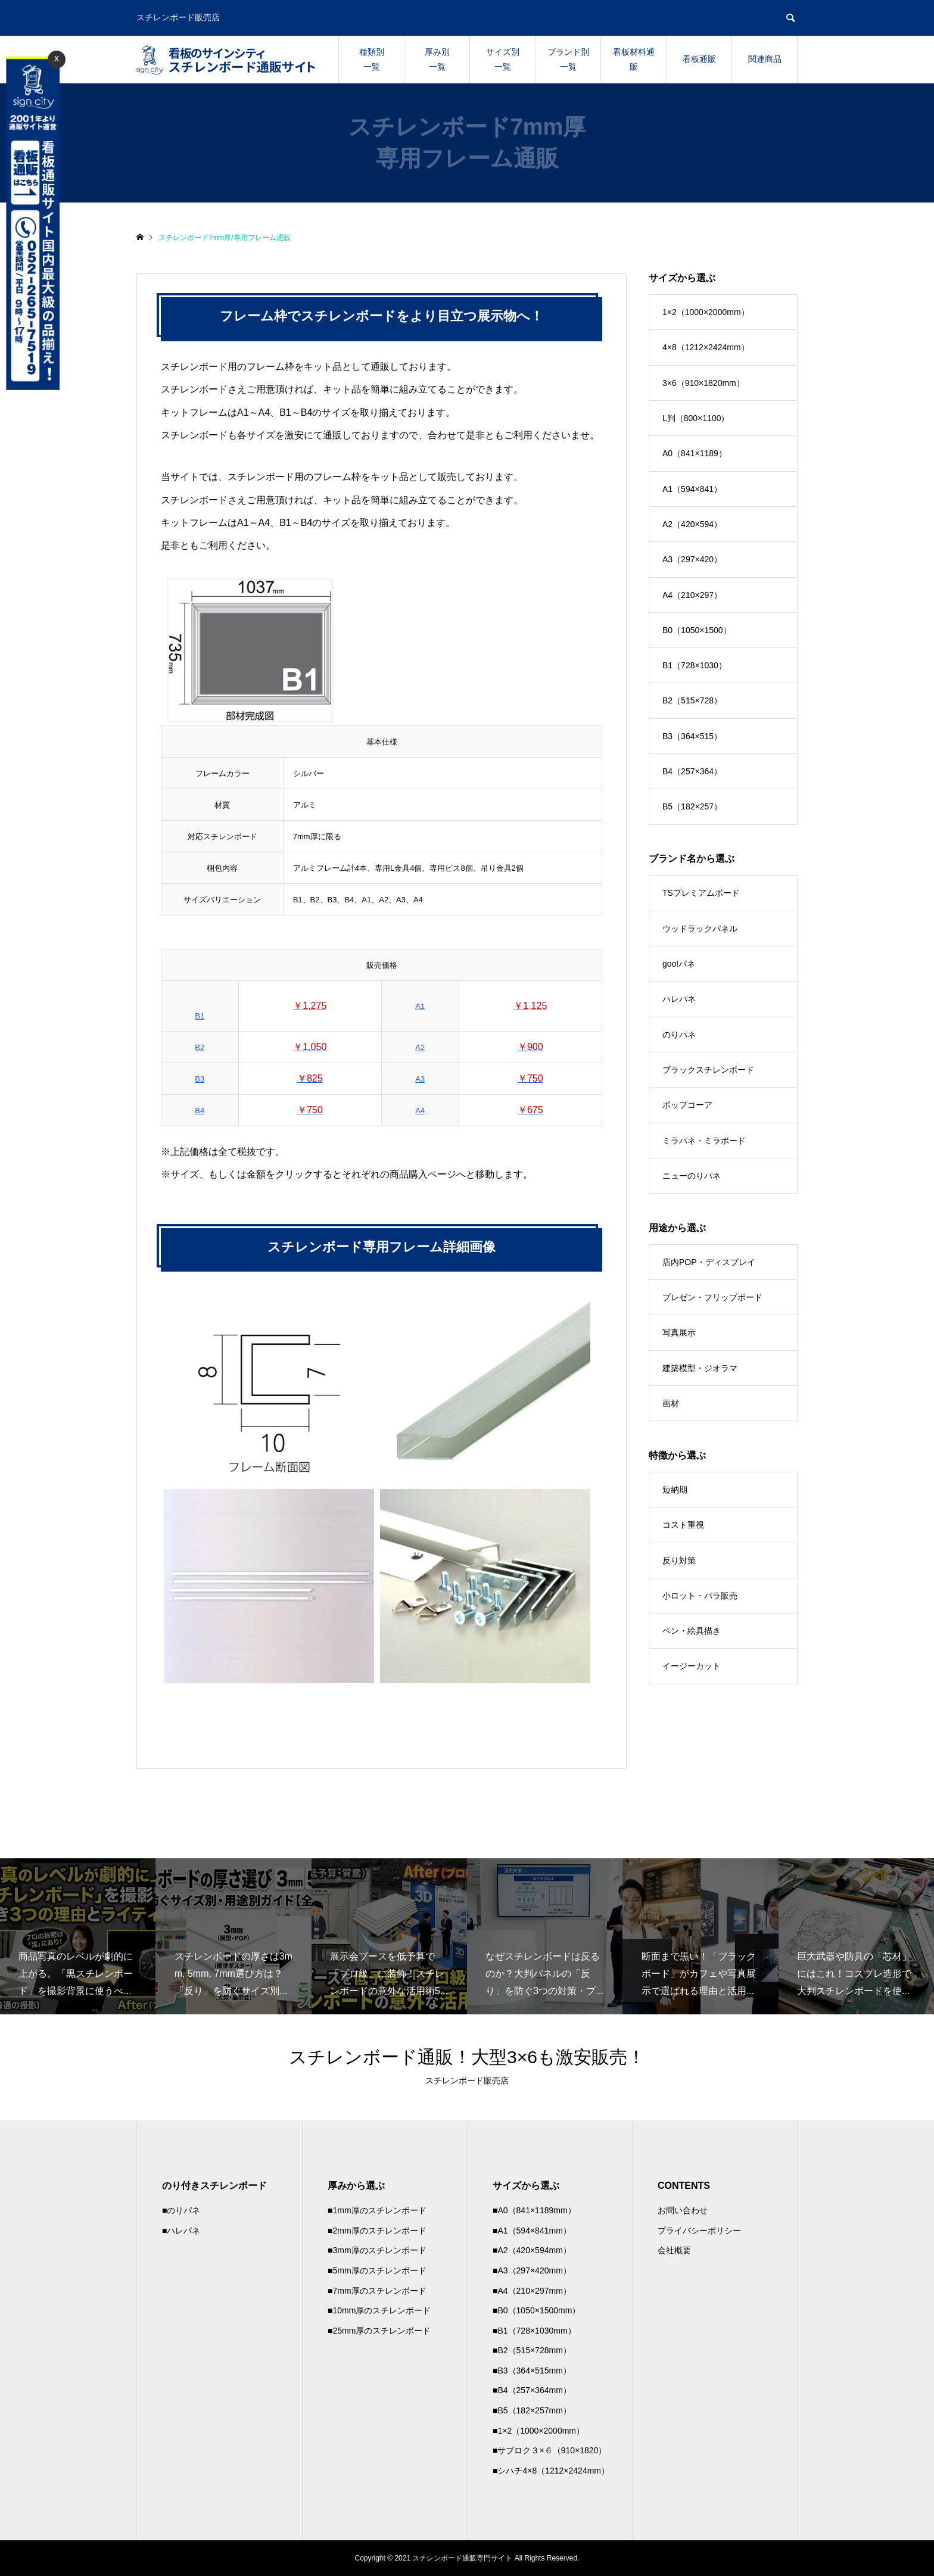 The image size is (934, 2576). Describe the element at coordinates (420, 1006) in the screenshot. I see `A1` at that location.